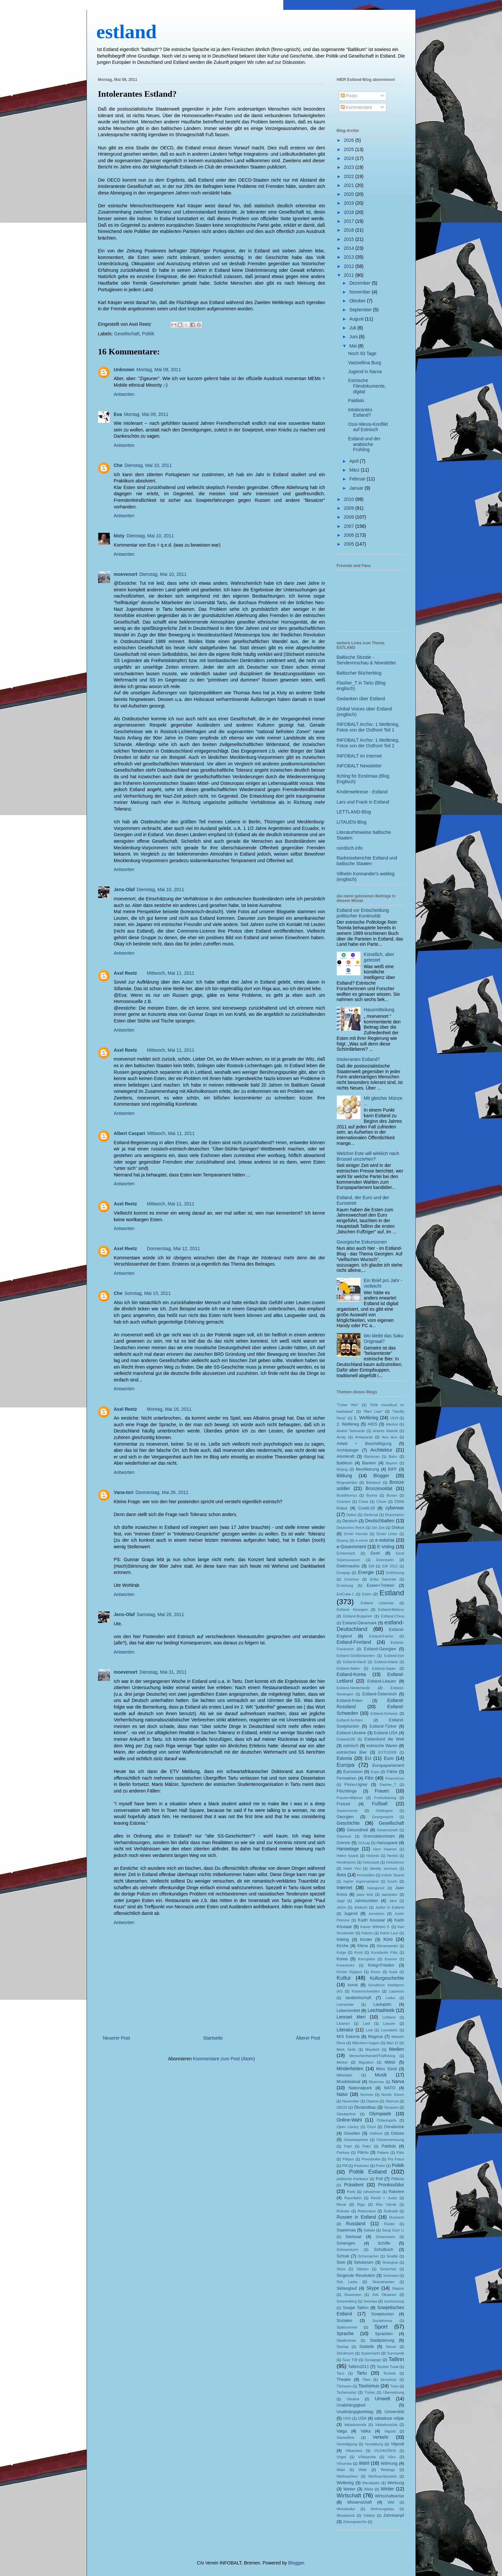 The image size is (502, 2576). Describe the element at coordinates (383, 1868) in the screenshot. I see `identity servives` at that location.